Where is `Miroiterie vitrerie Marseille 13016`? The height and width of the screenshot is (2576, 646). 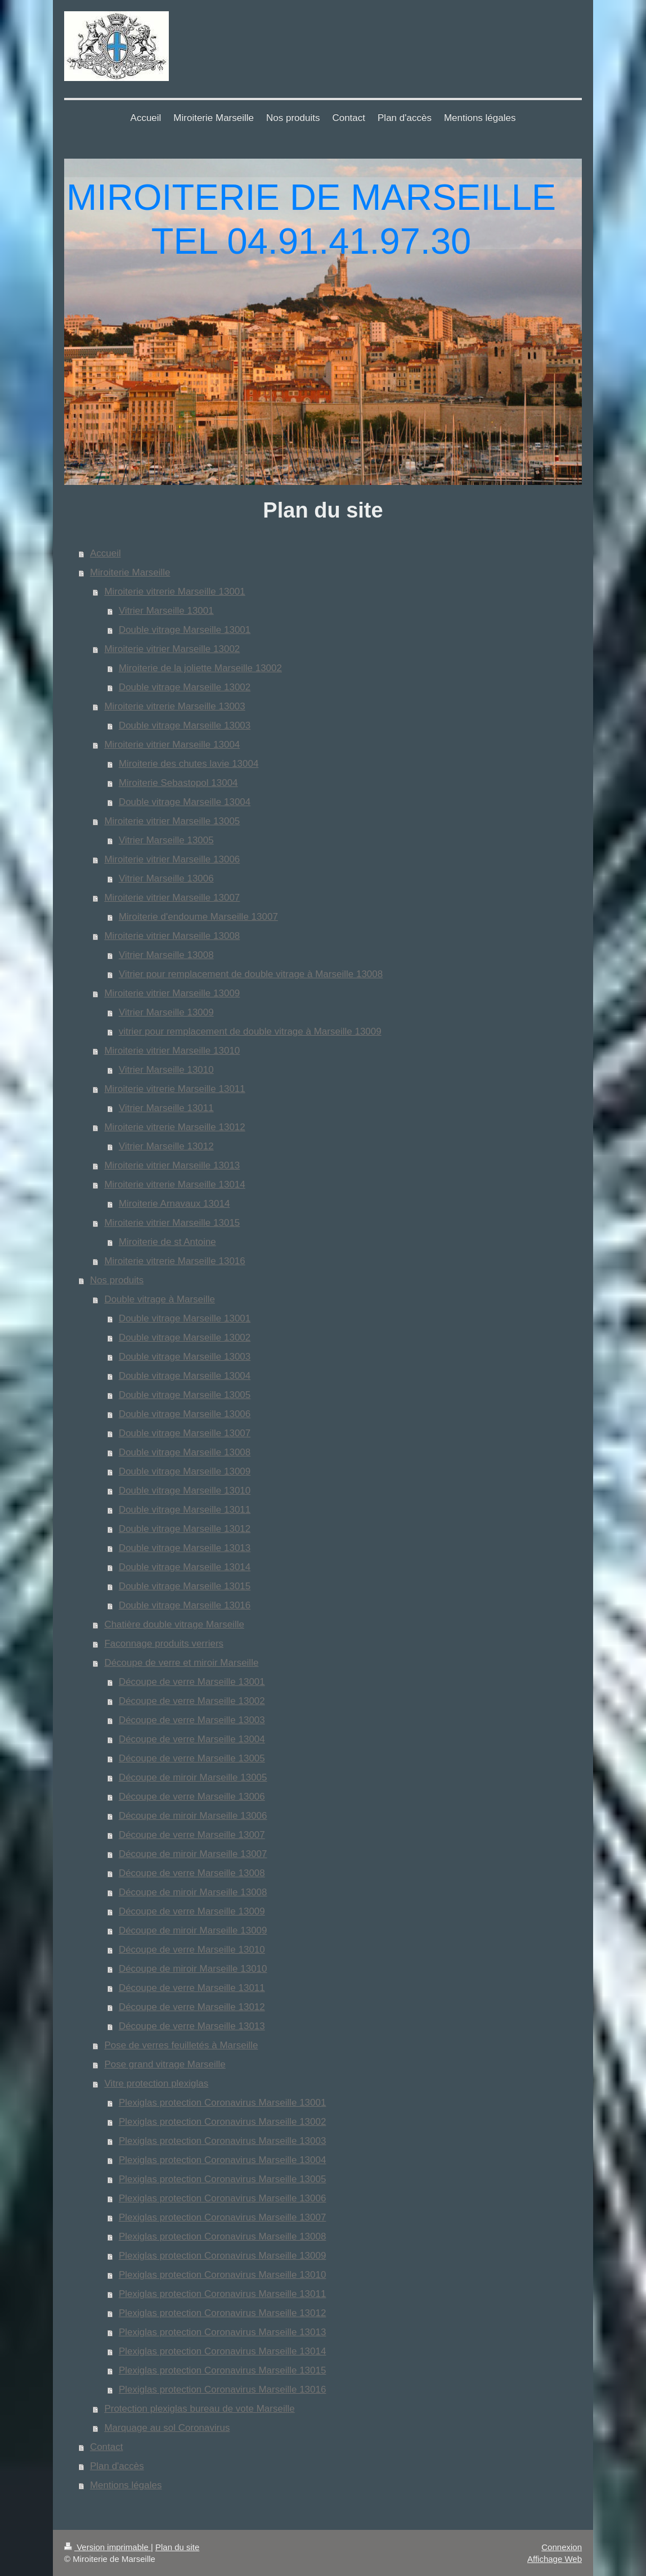
Miroiterie vitrerie Marseille 13016 is located at coordinates (174, 1261).